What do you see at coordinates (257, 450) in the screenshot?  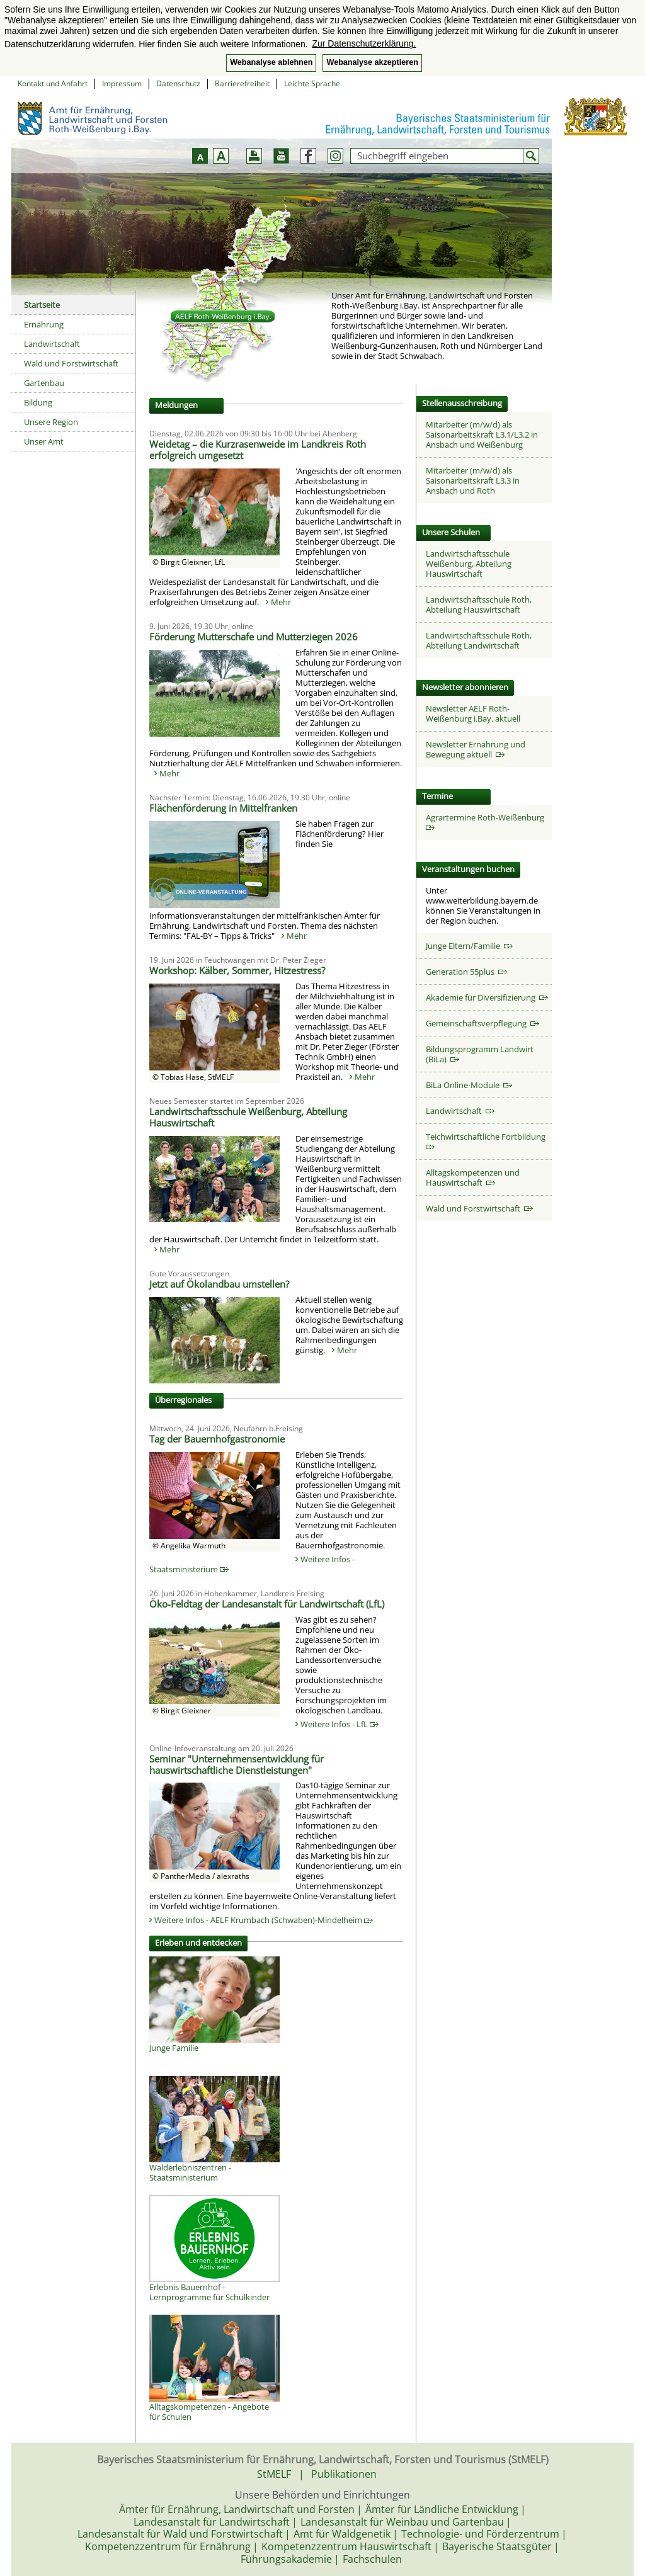 I see `Weidetag – die Kurzrasenweide im Landkreis Roth erfolgreich umgesetzt` at bounding box center [257, 450].